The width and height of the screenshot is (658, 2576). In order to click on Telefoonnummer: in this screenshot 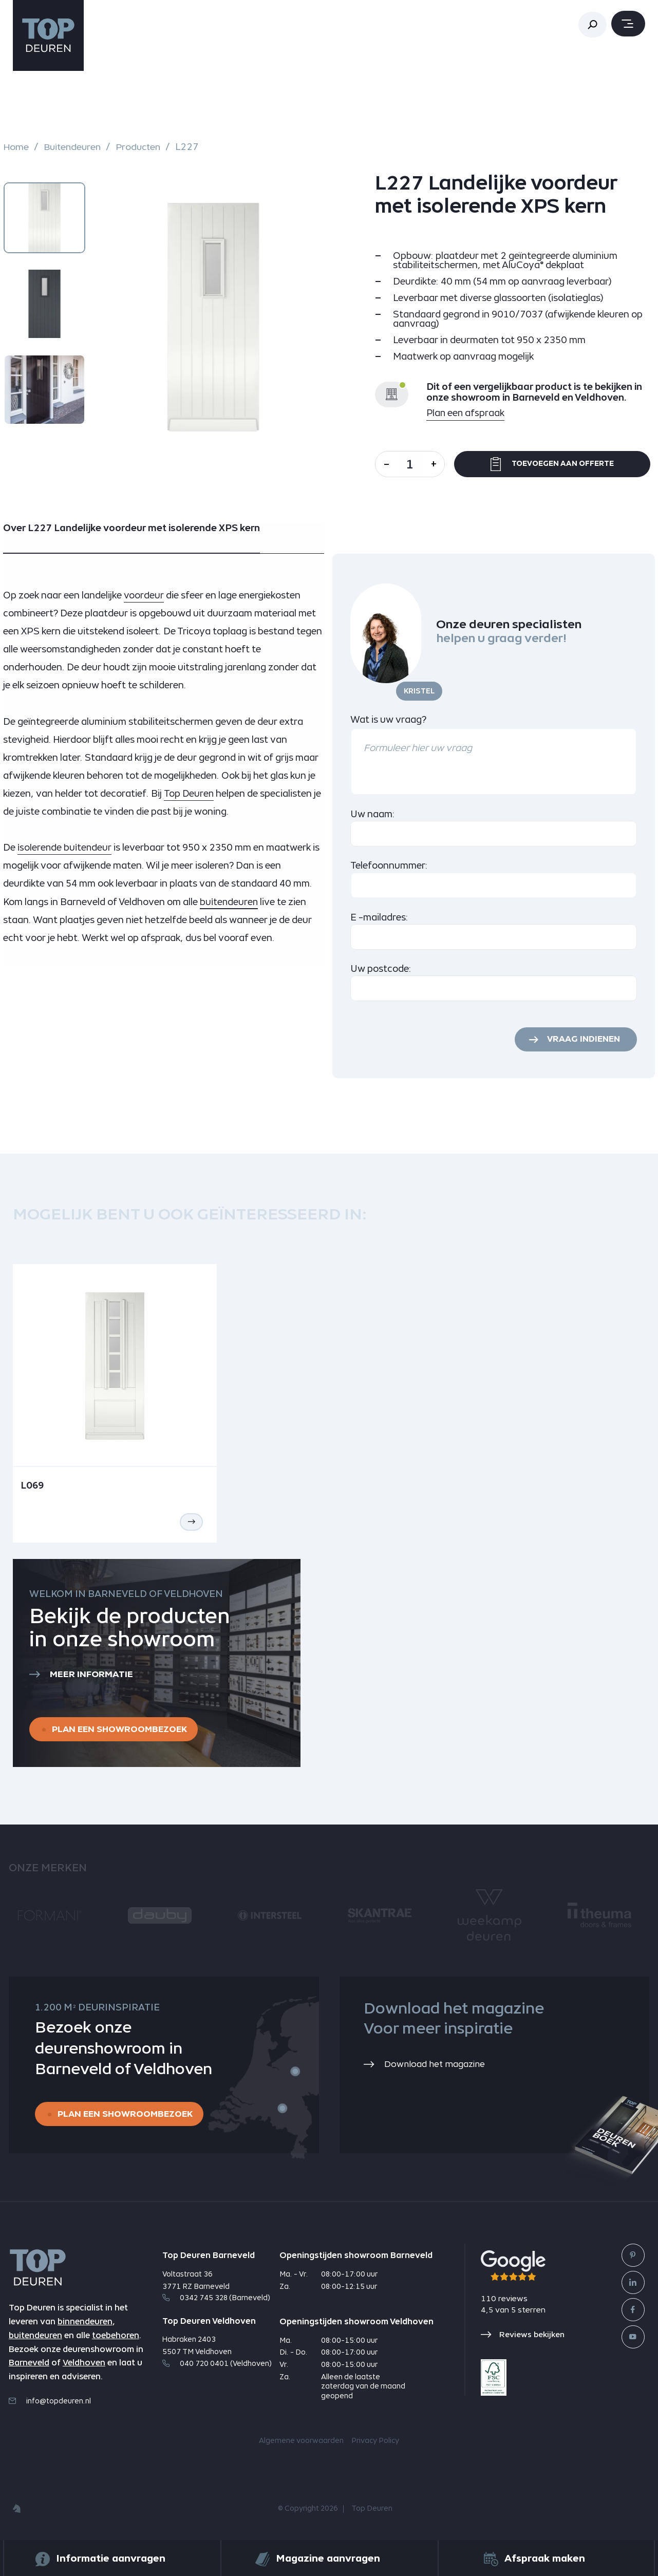, I will do `click(389, 865)`.